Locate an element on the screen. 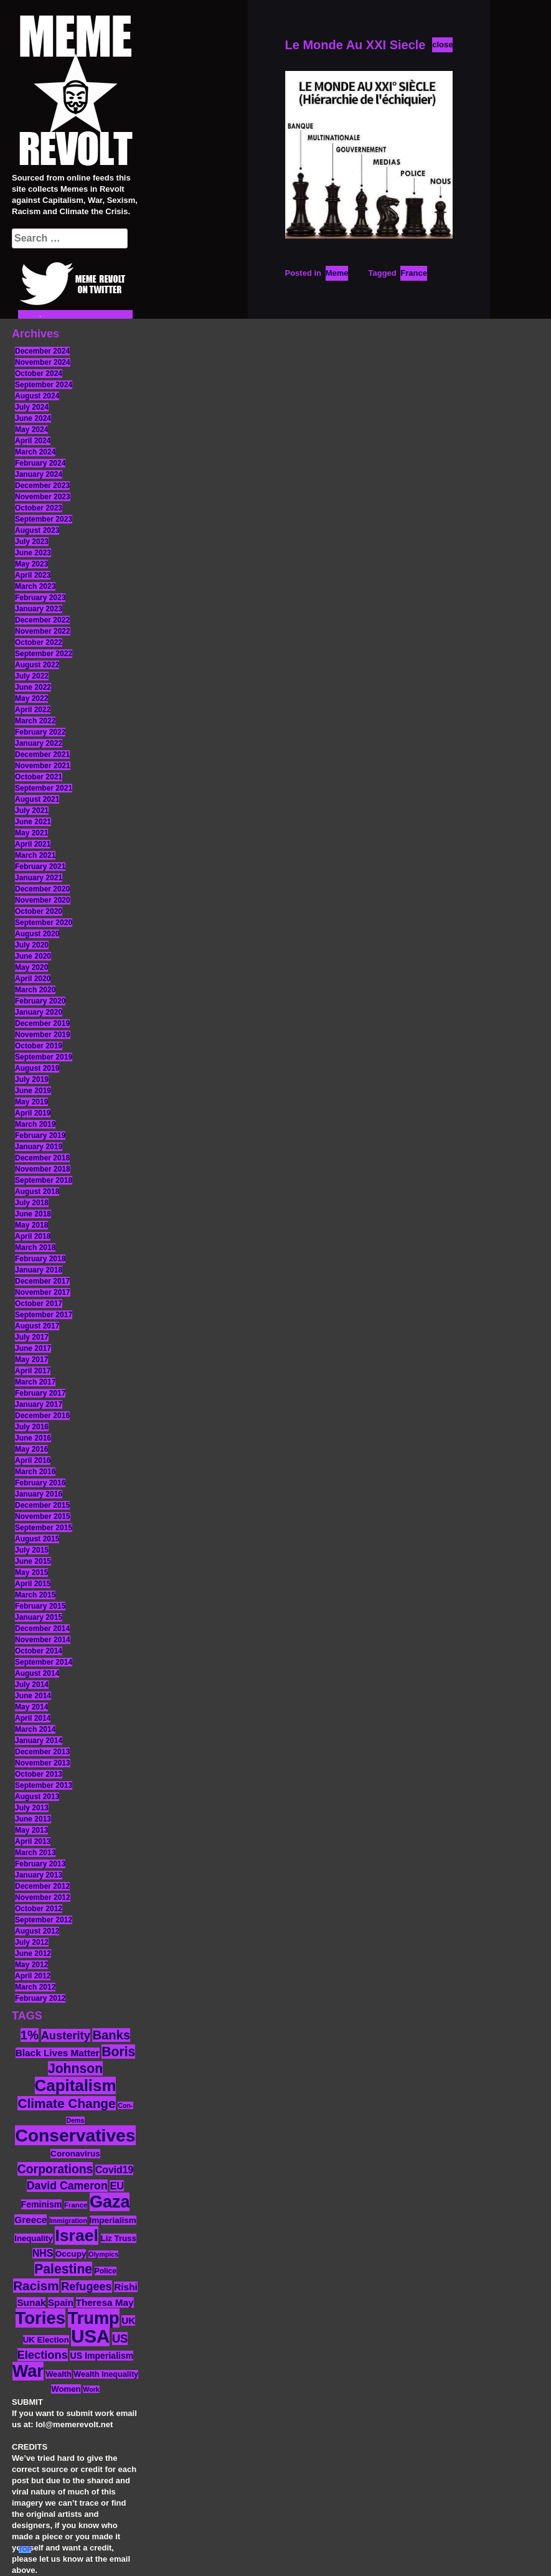 The image size is (551, 2576). September 2015 is located at coordinates (43, 1527).